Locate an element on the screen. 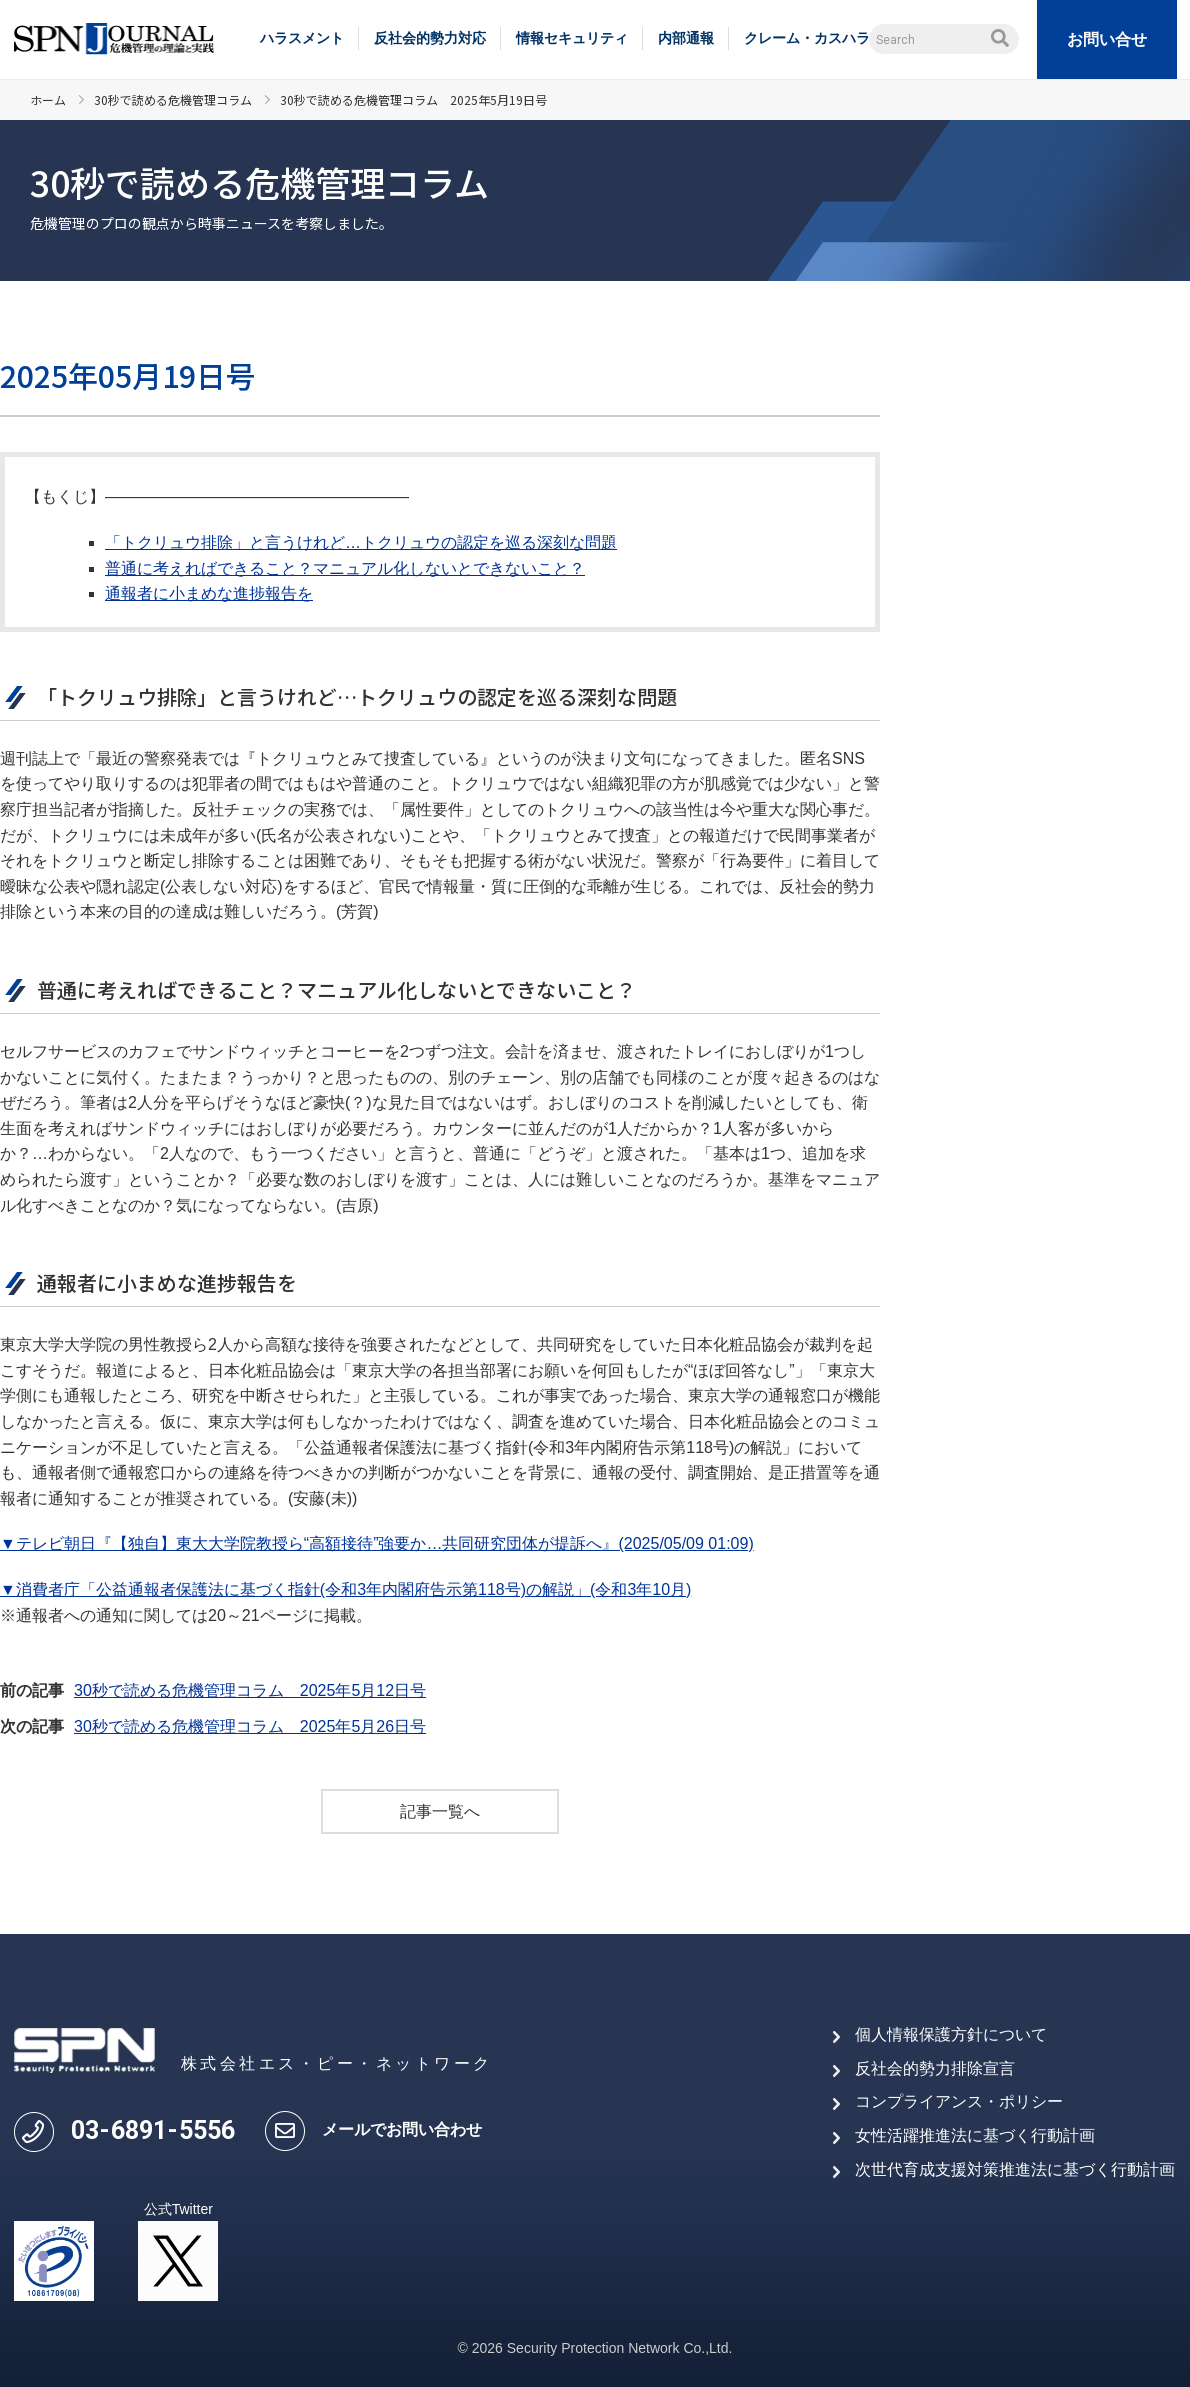  内部通報 is located at coordinates (686, 38).